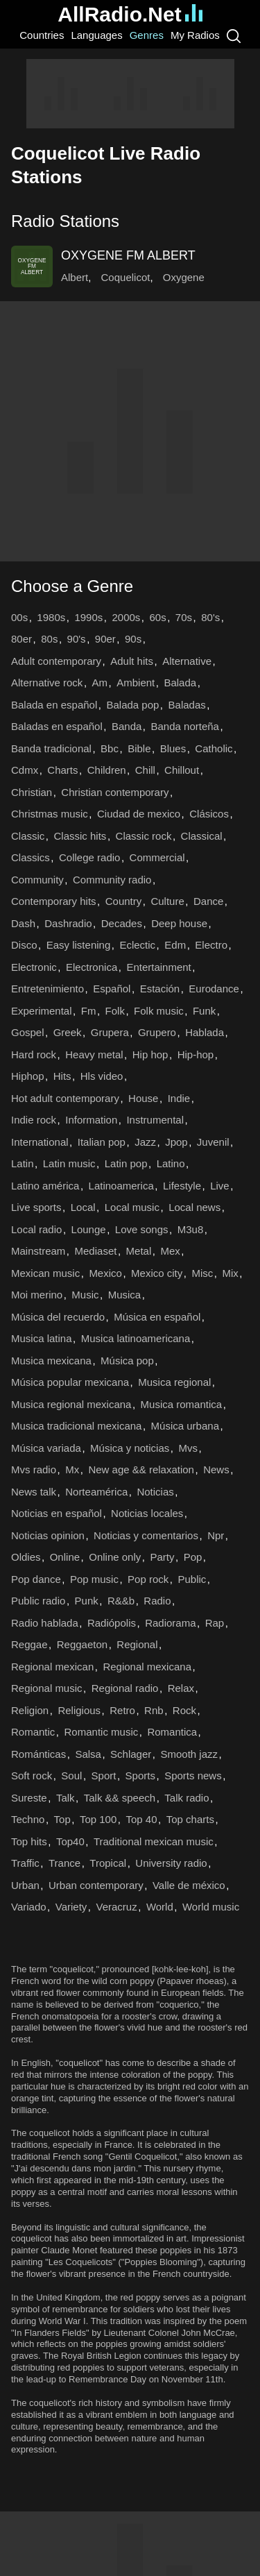 Image resolution: width=260 pixels, height=2576 pixels. I want to click on Talk && speech, so click(119, 1798).